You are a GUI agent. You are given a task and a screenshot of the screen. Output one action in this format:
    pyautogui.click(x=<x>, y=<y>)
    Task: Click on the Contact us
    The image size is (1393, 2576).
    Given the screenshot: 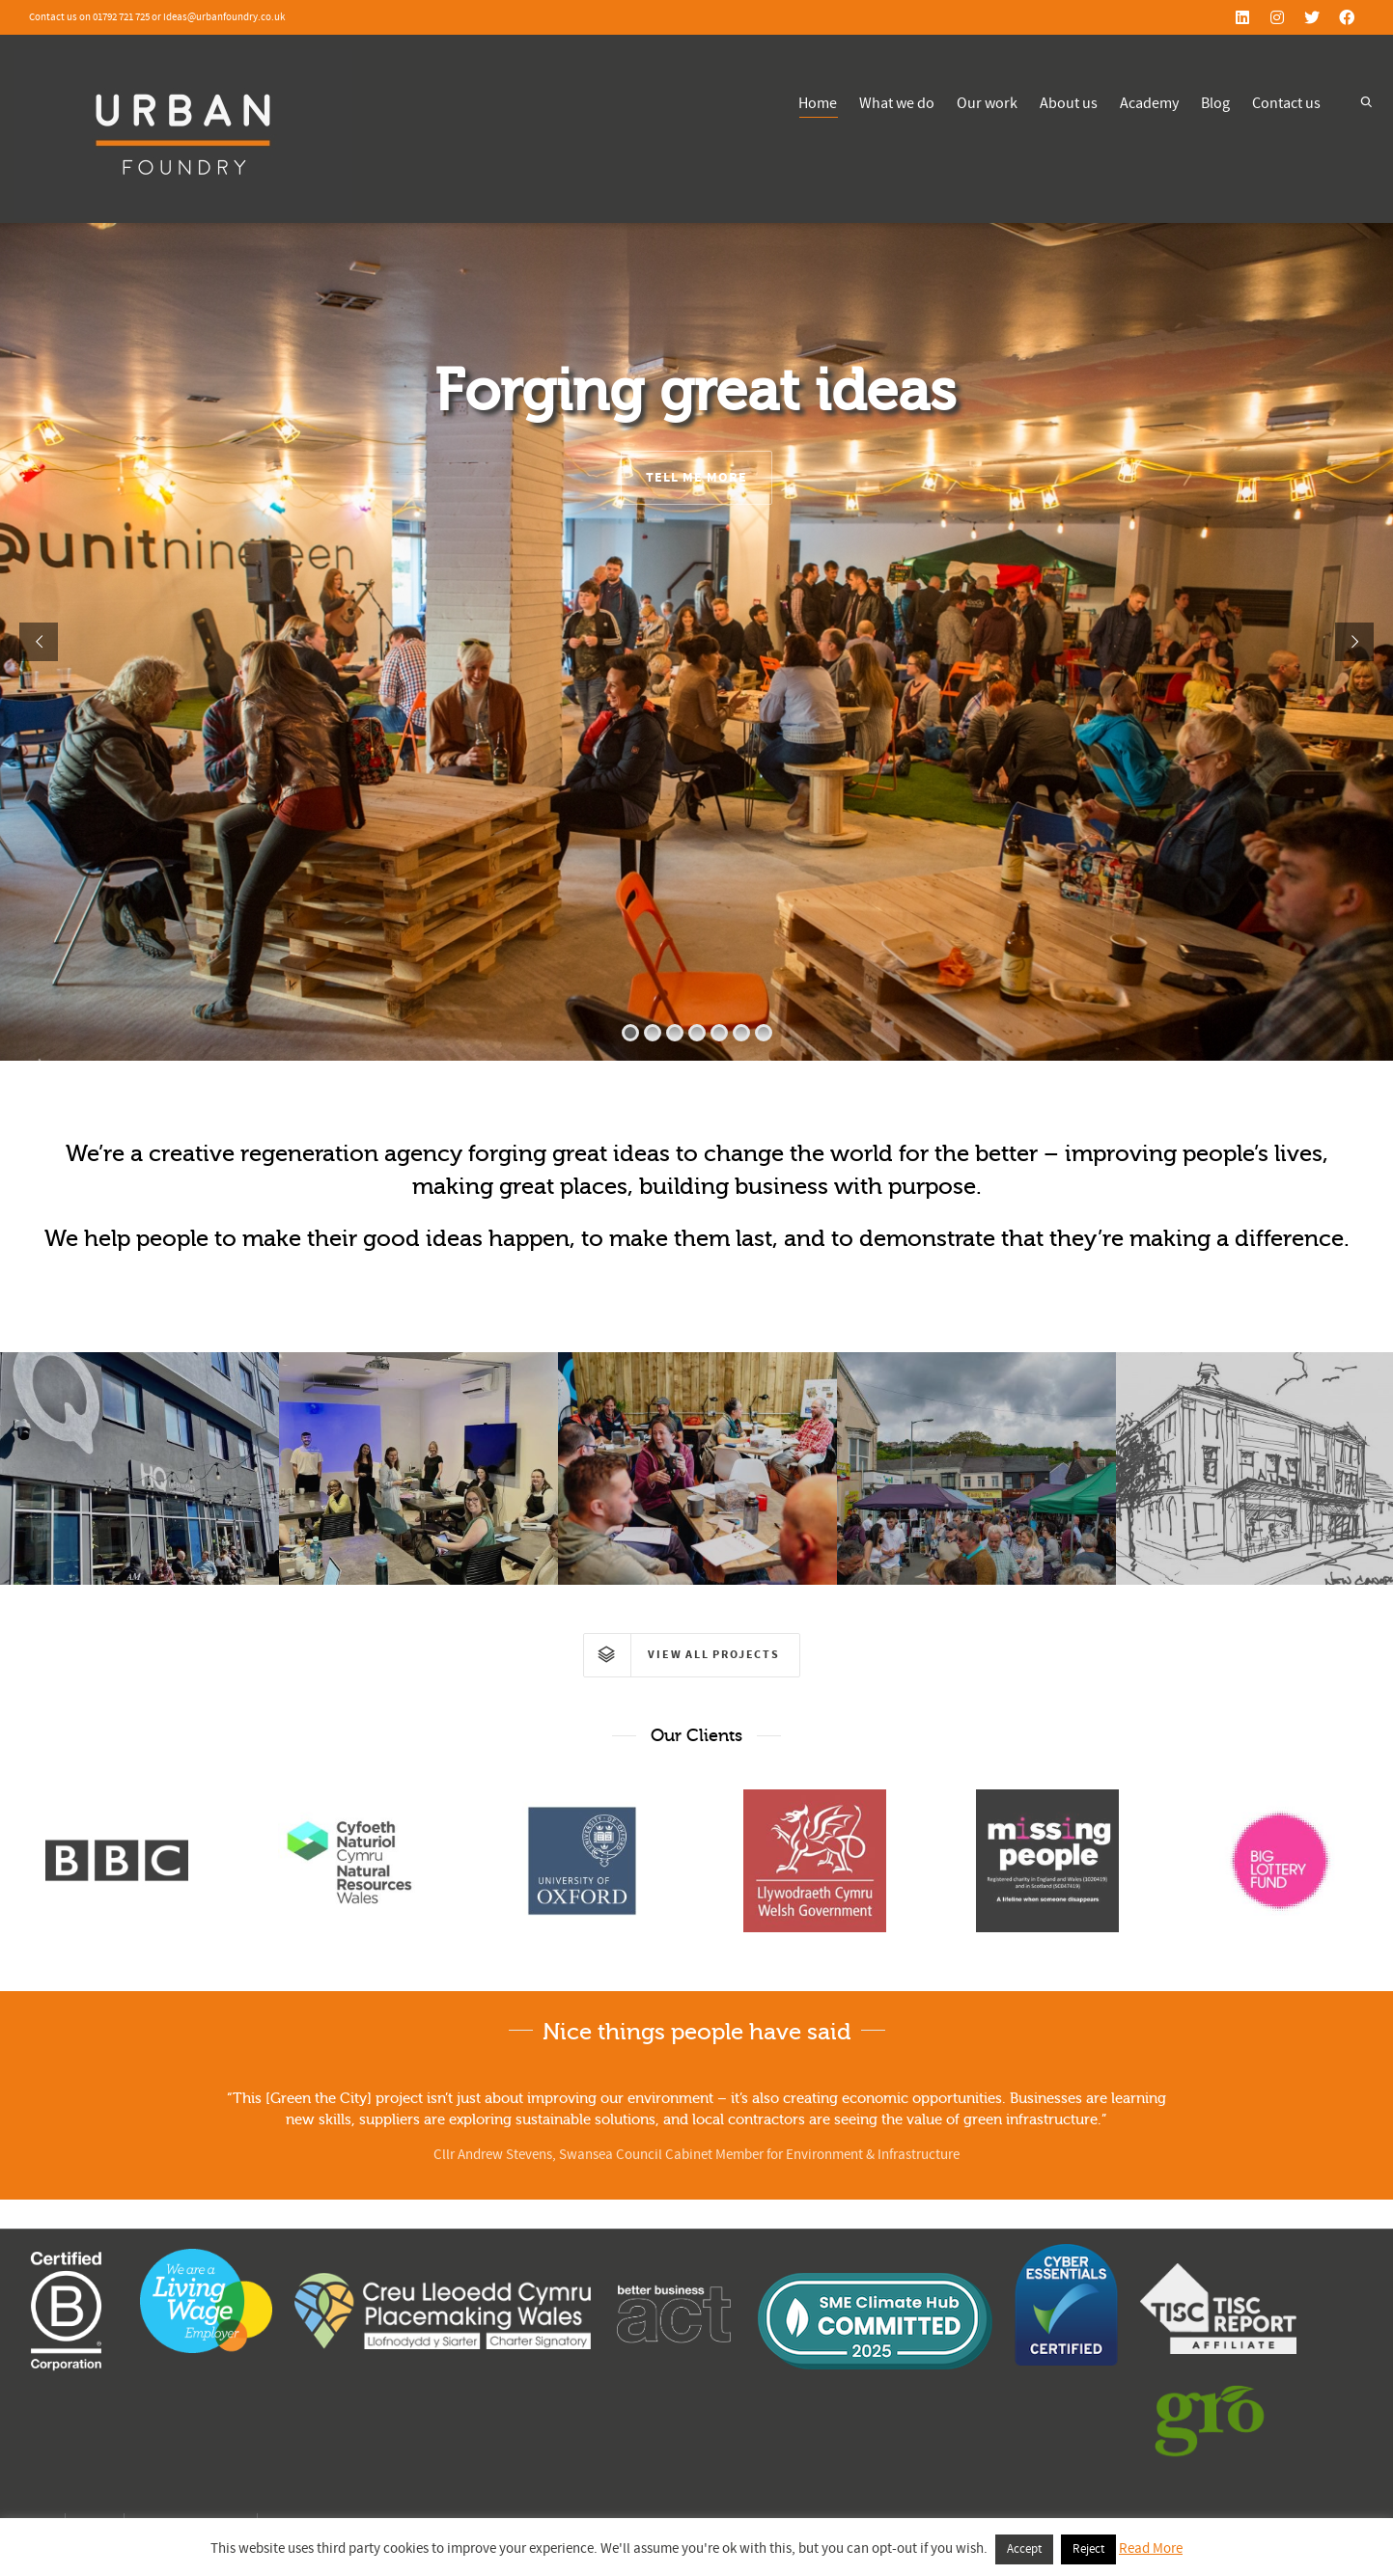 What is the action you would take?
    pyautogui.click(x=1286, y=103)
    